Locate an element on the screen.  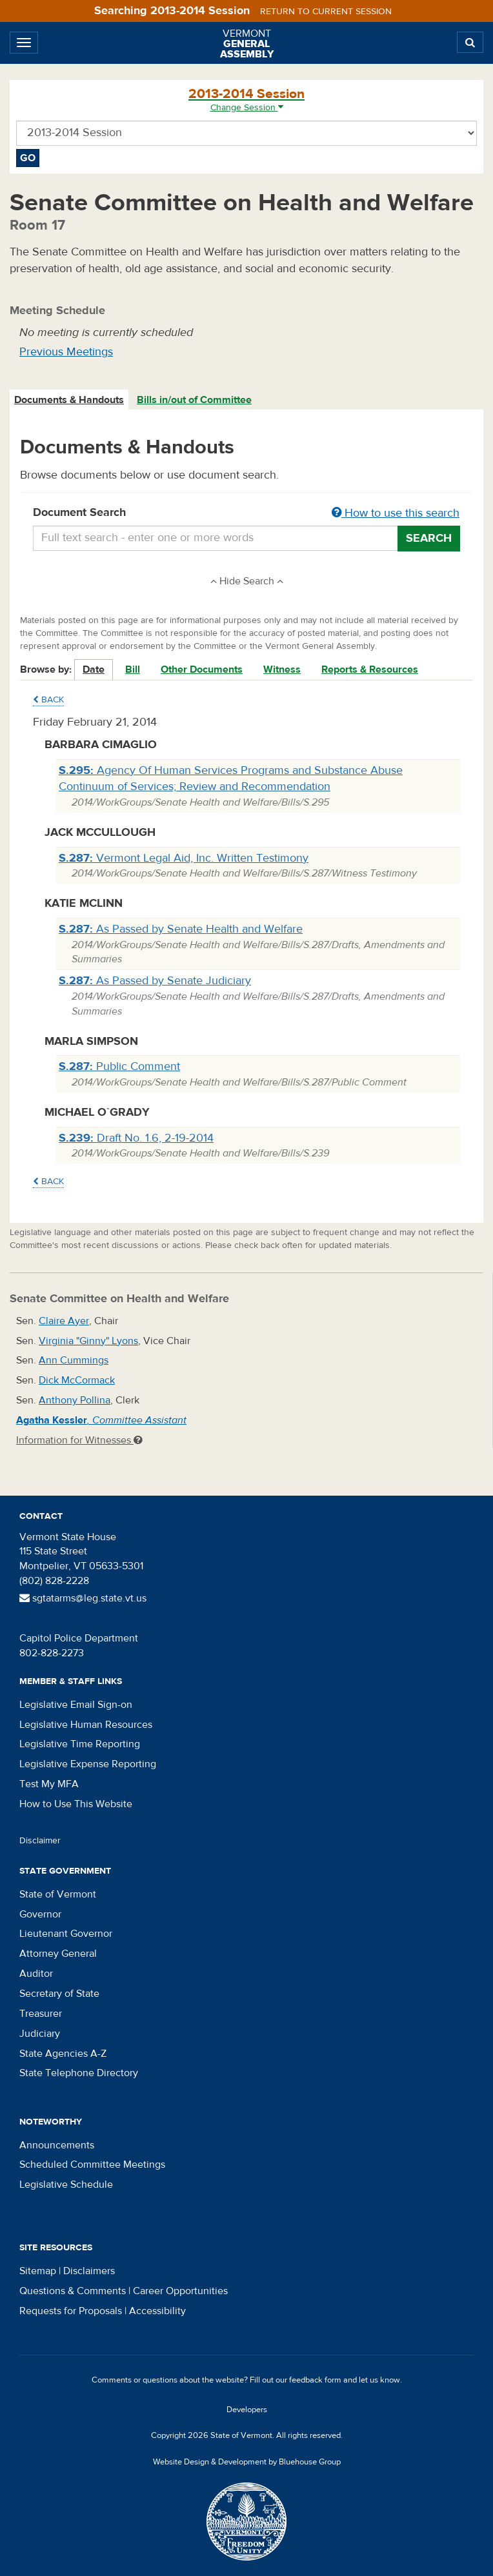
Legislative Expense Reporting is located at coordinates (87, 1764).